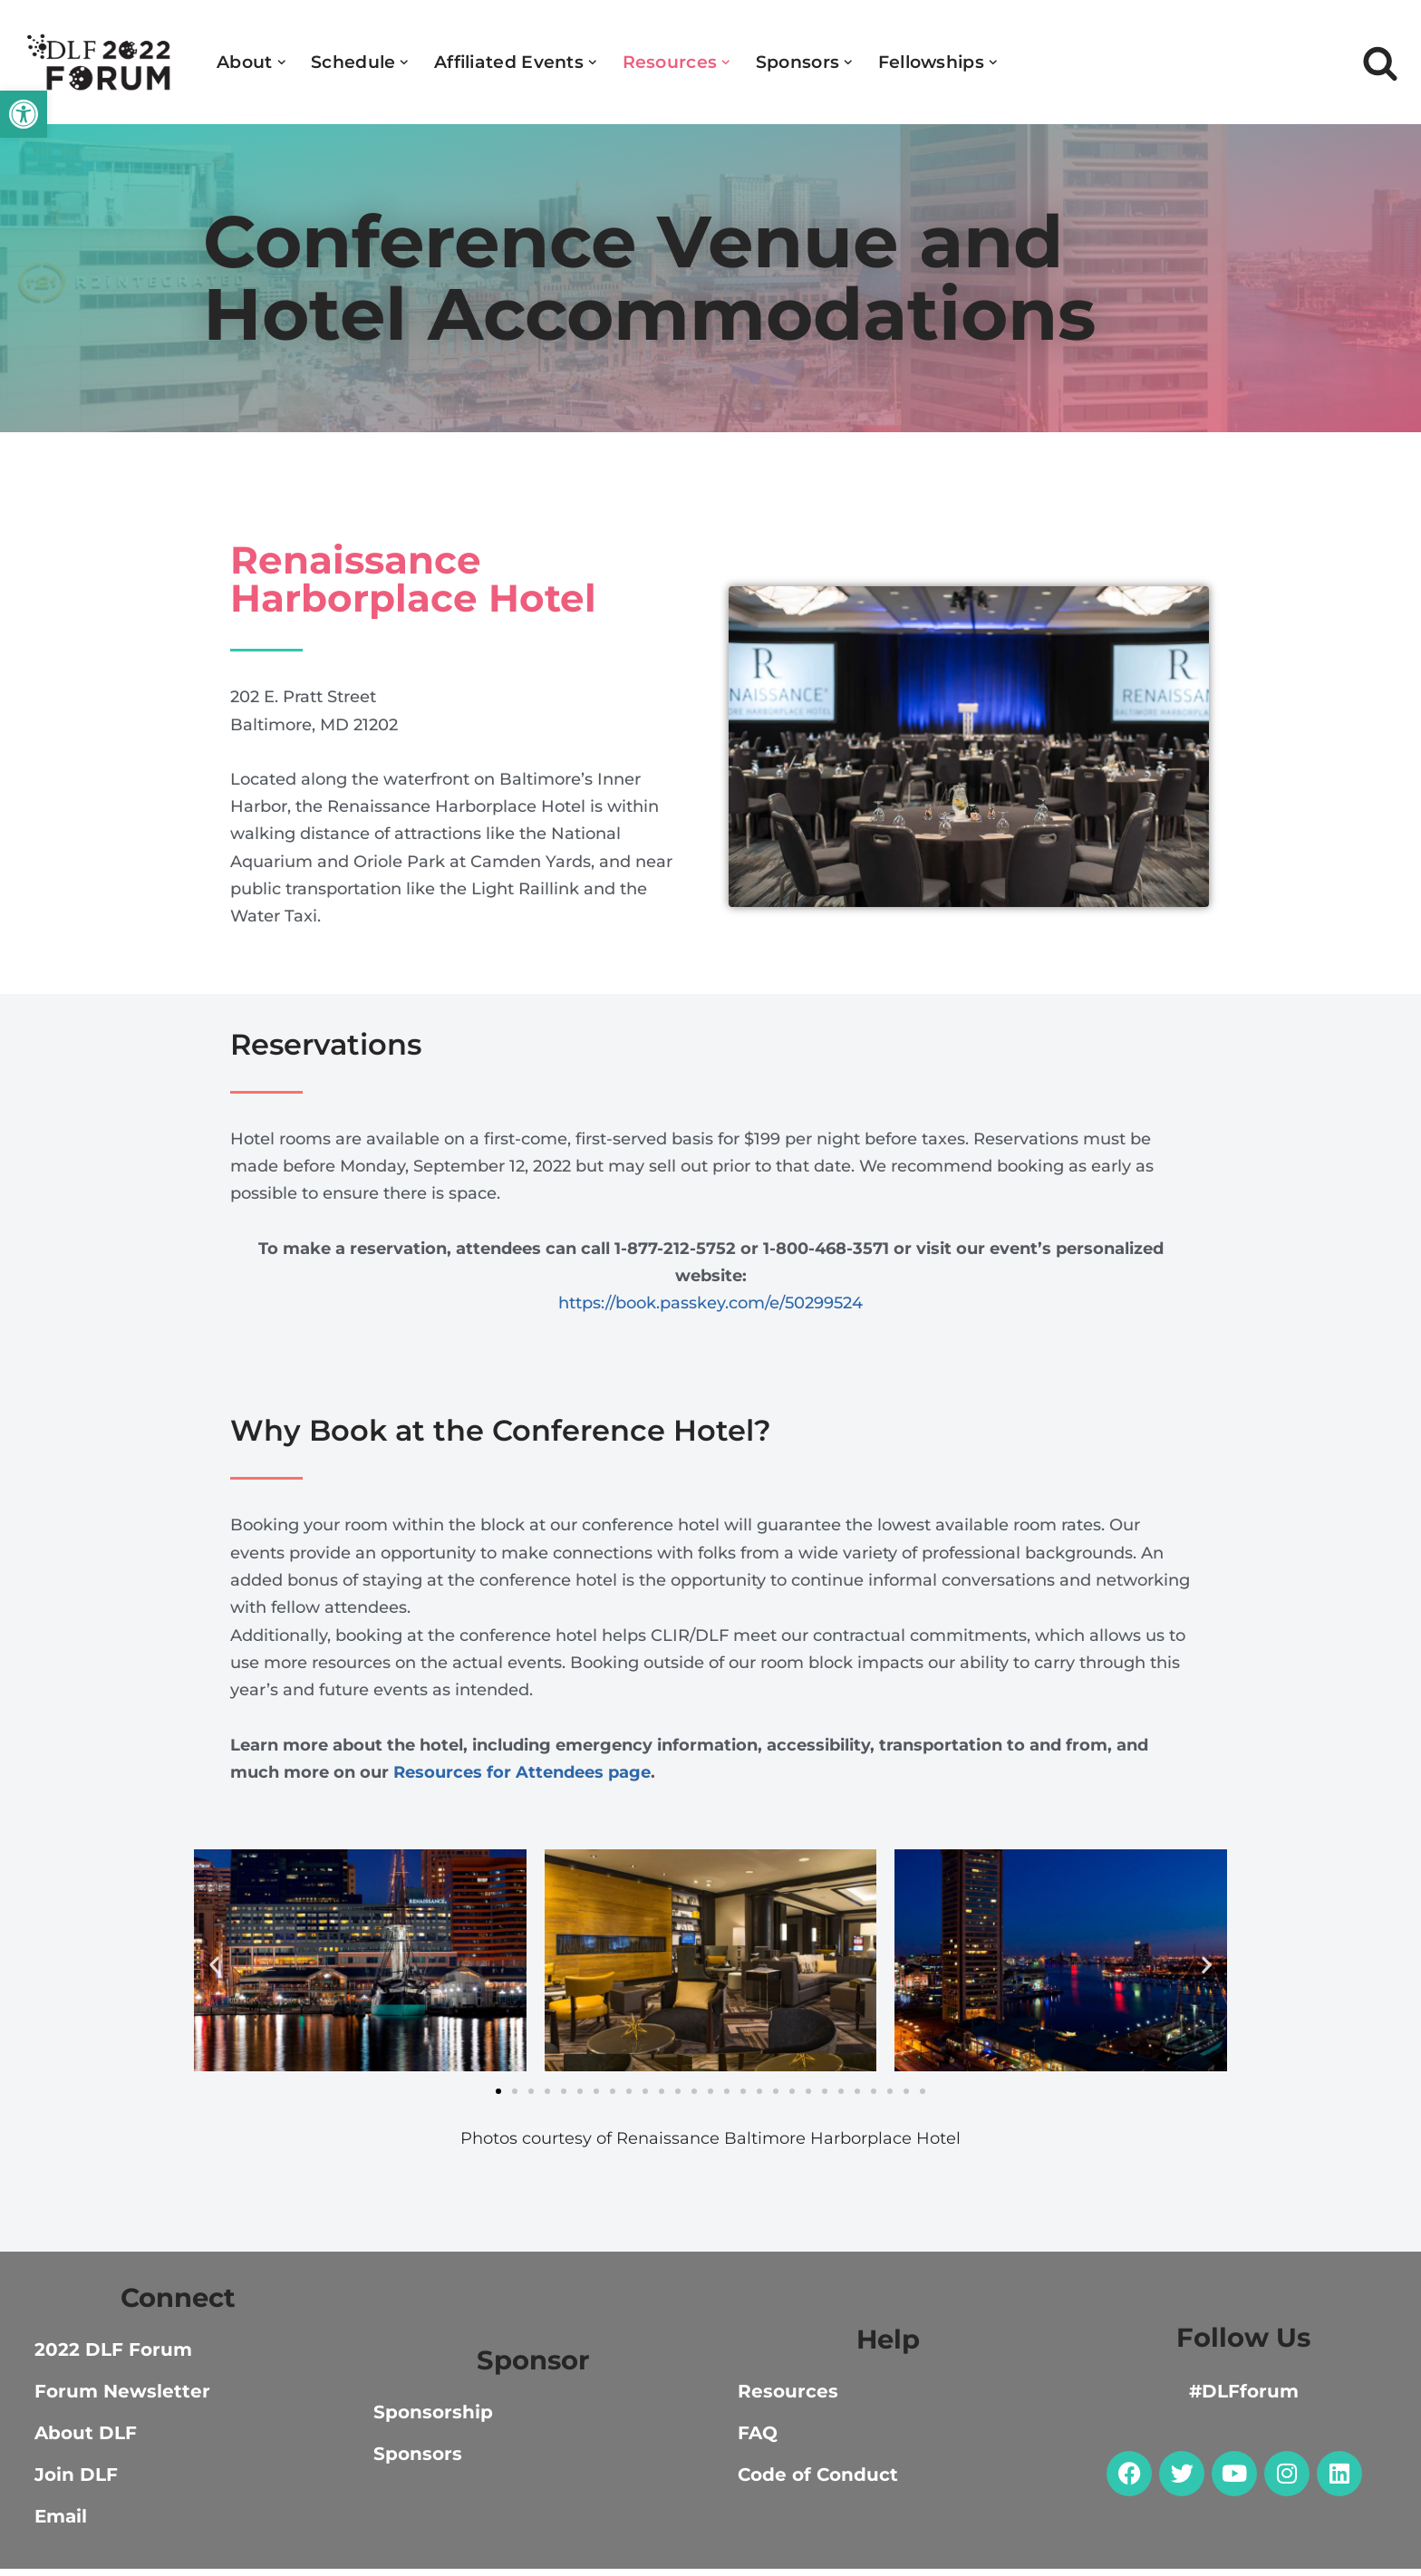 Image resolution: width=1421 pixels, height=2576 pixels. Describe the element at coordinates (100, 62) in the screenshot. I see `[DLF Forum 2022]` at that location.